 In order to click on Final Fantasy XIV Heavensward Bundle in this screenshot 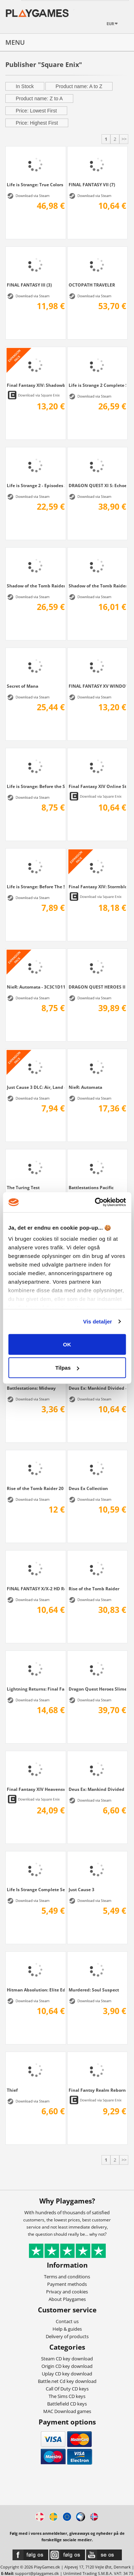, I will do `click(36, 1789)`.